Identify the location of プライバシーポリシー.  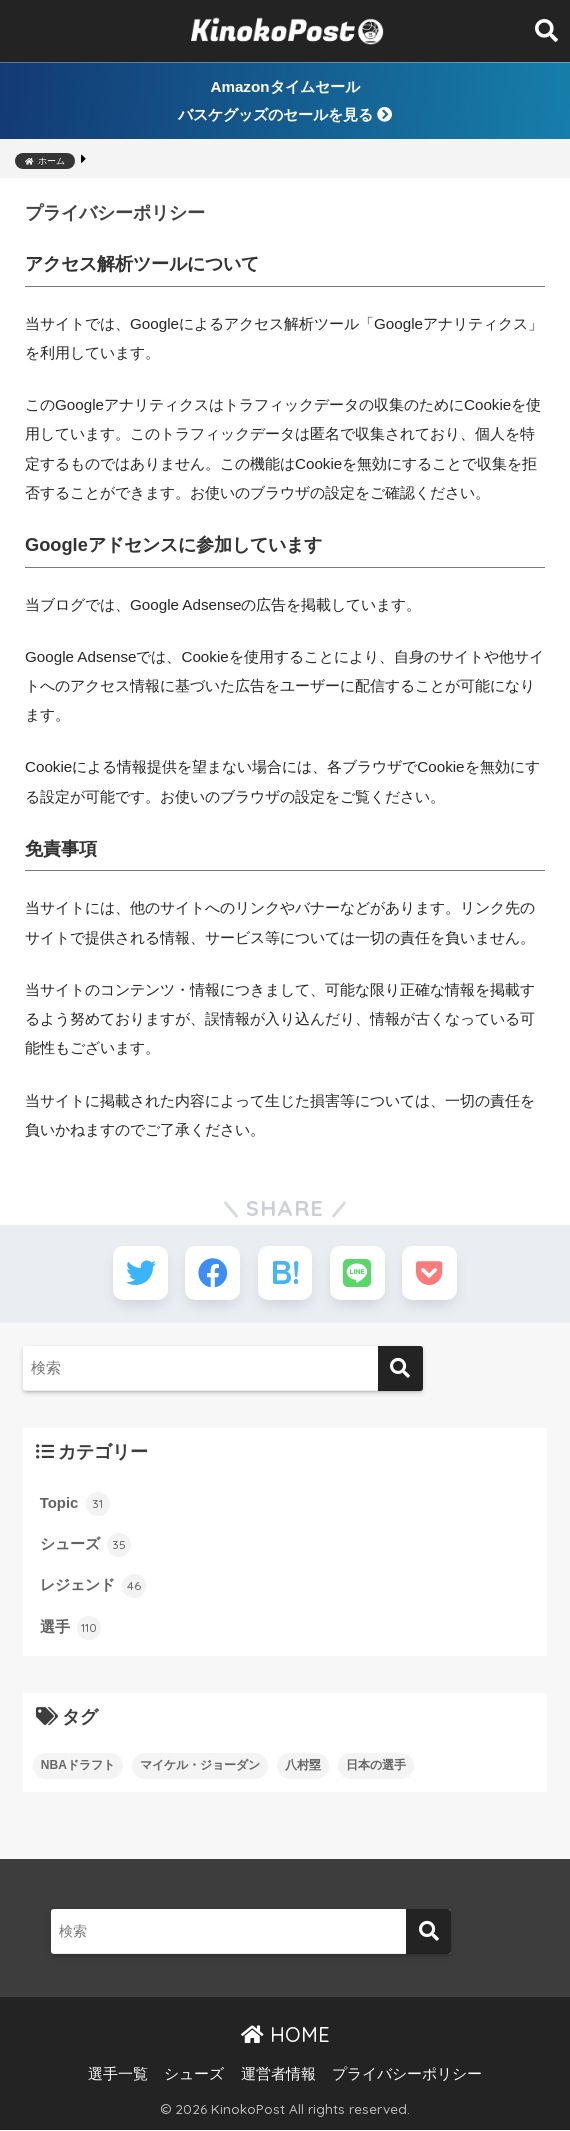
(407, 2075).